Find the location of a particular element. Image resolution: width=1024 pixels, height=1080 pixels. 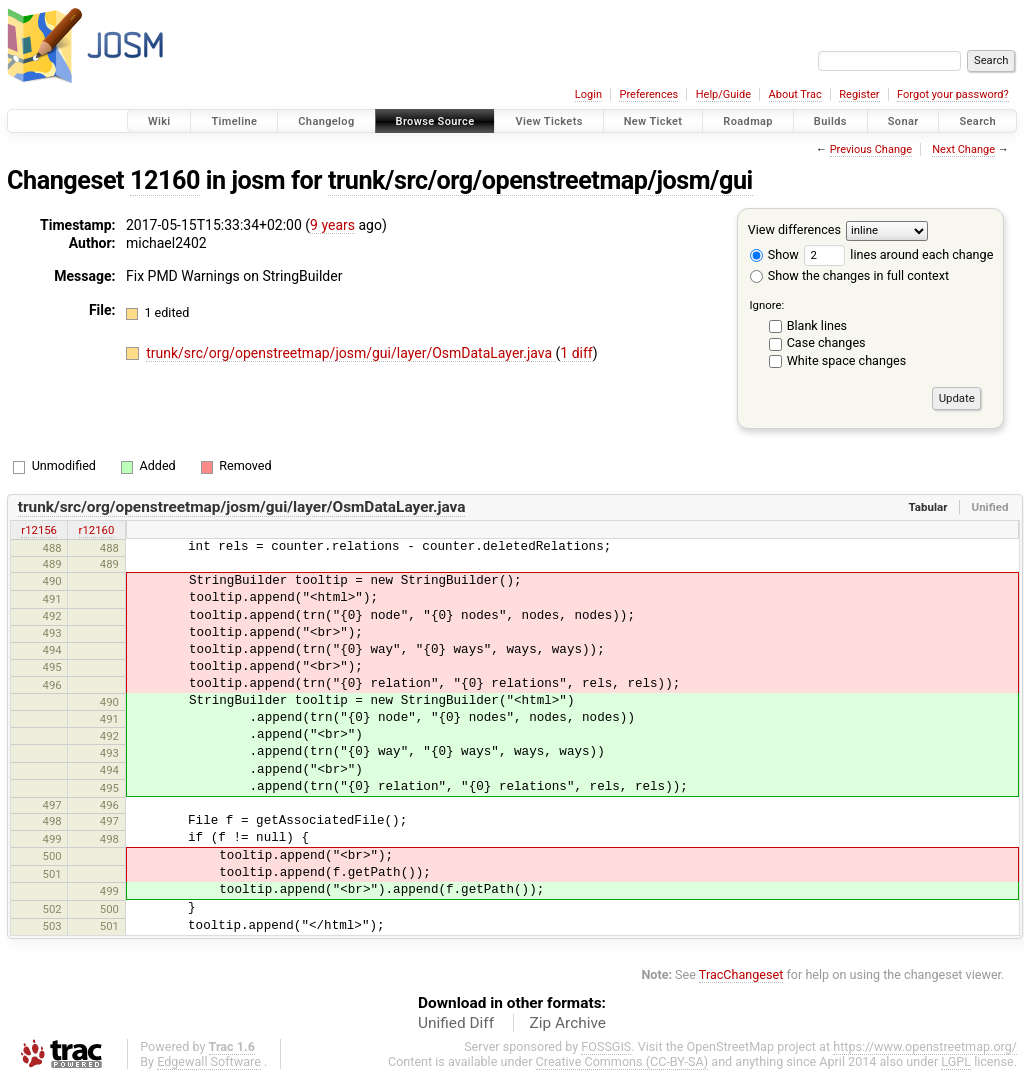

Search is located at coordinates (977, 121).